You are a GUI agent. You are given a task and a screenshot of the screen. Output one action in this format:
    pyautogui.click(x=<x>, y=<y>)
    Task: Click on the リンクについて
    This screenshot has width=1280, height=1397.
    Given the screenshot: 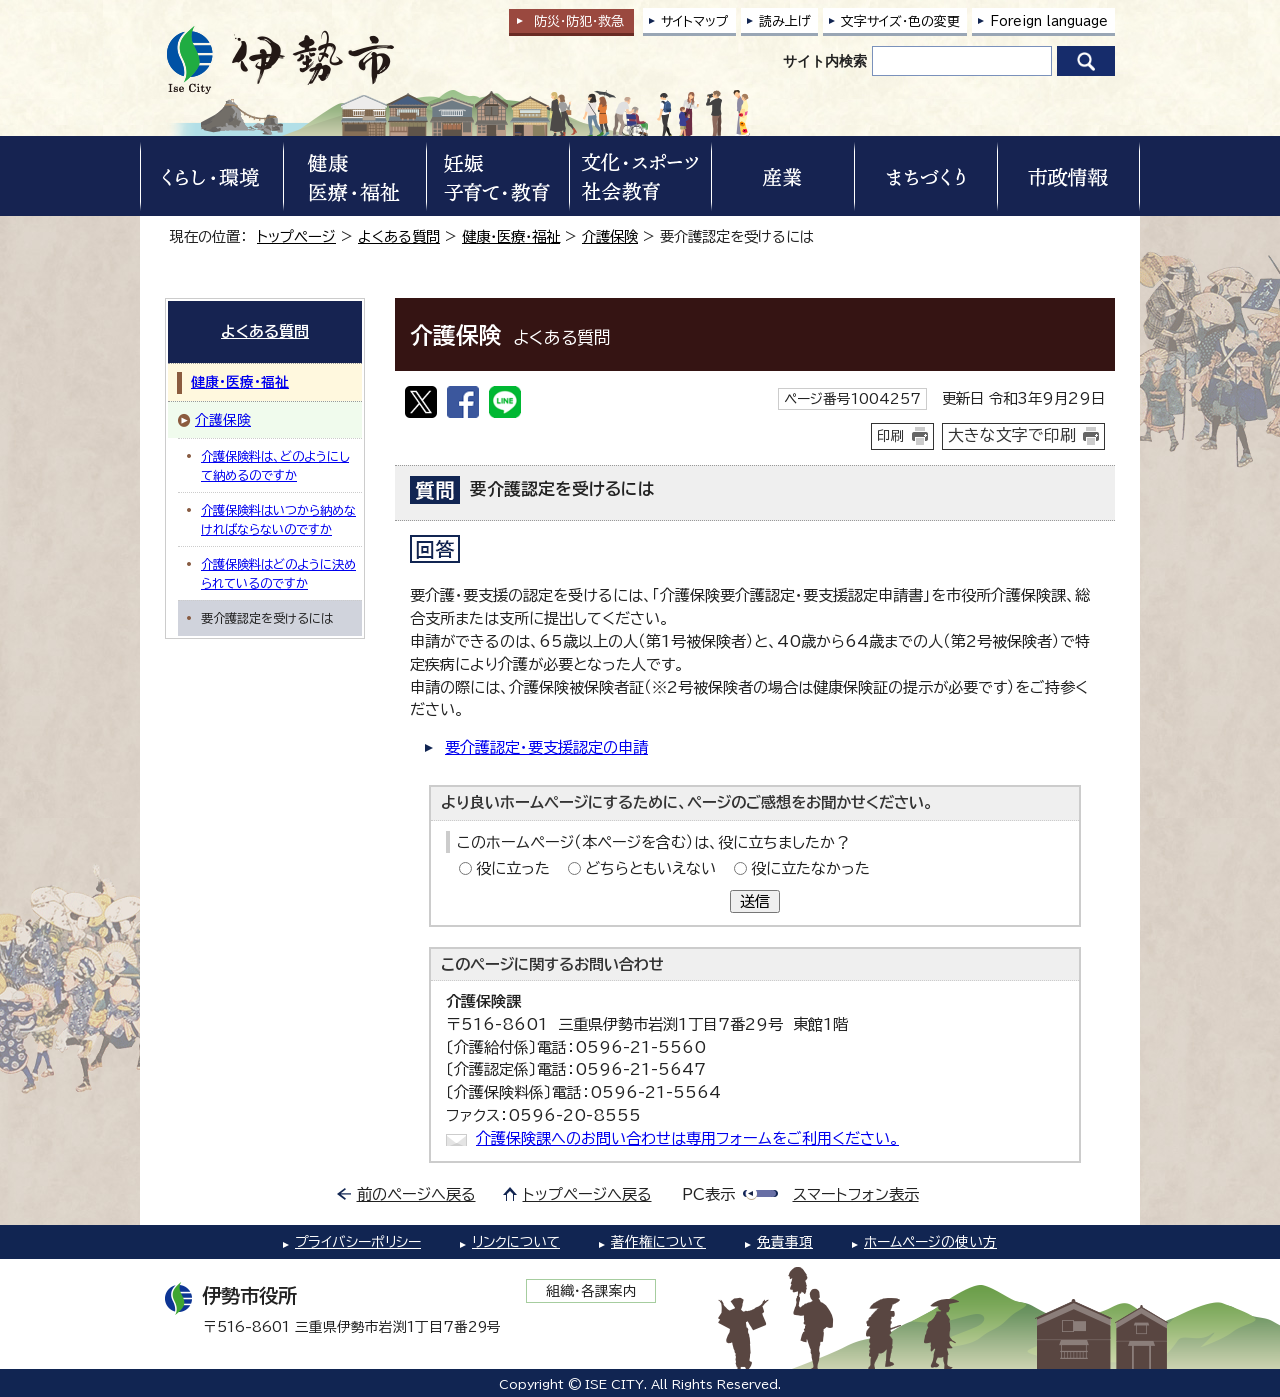 What is the action you would take?
    pyautogui.click(x=516, y=1242)
    